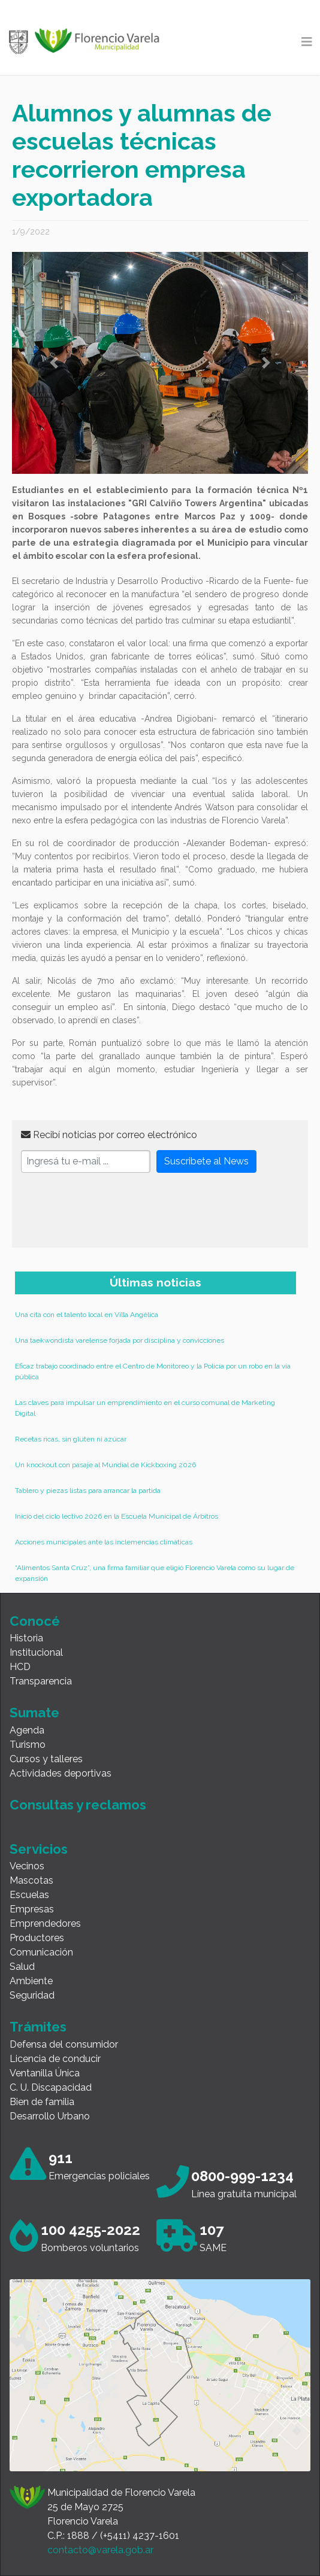 The width and height of the screenshot is (320, 2576). What do you see at coordinates (116, 1516) in the screenshot?
I see `Inicio del ciclo lectivo 2026 en la Escuela Municipal de Árbitros` at bounding box center [116, 1516].